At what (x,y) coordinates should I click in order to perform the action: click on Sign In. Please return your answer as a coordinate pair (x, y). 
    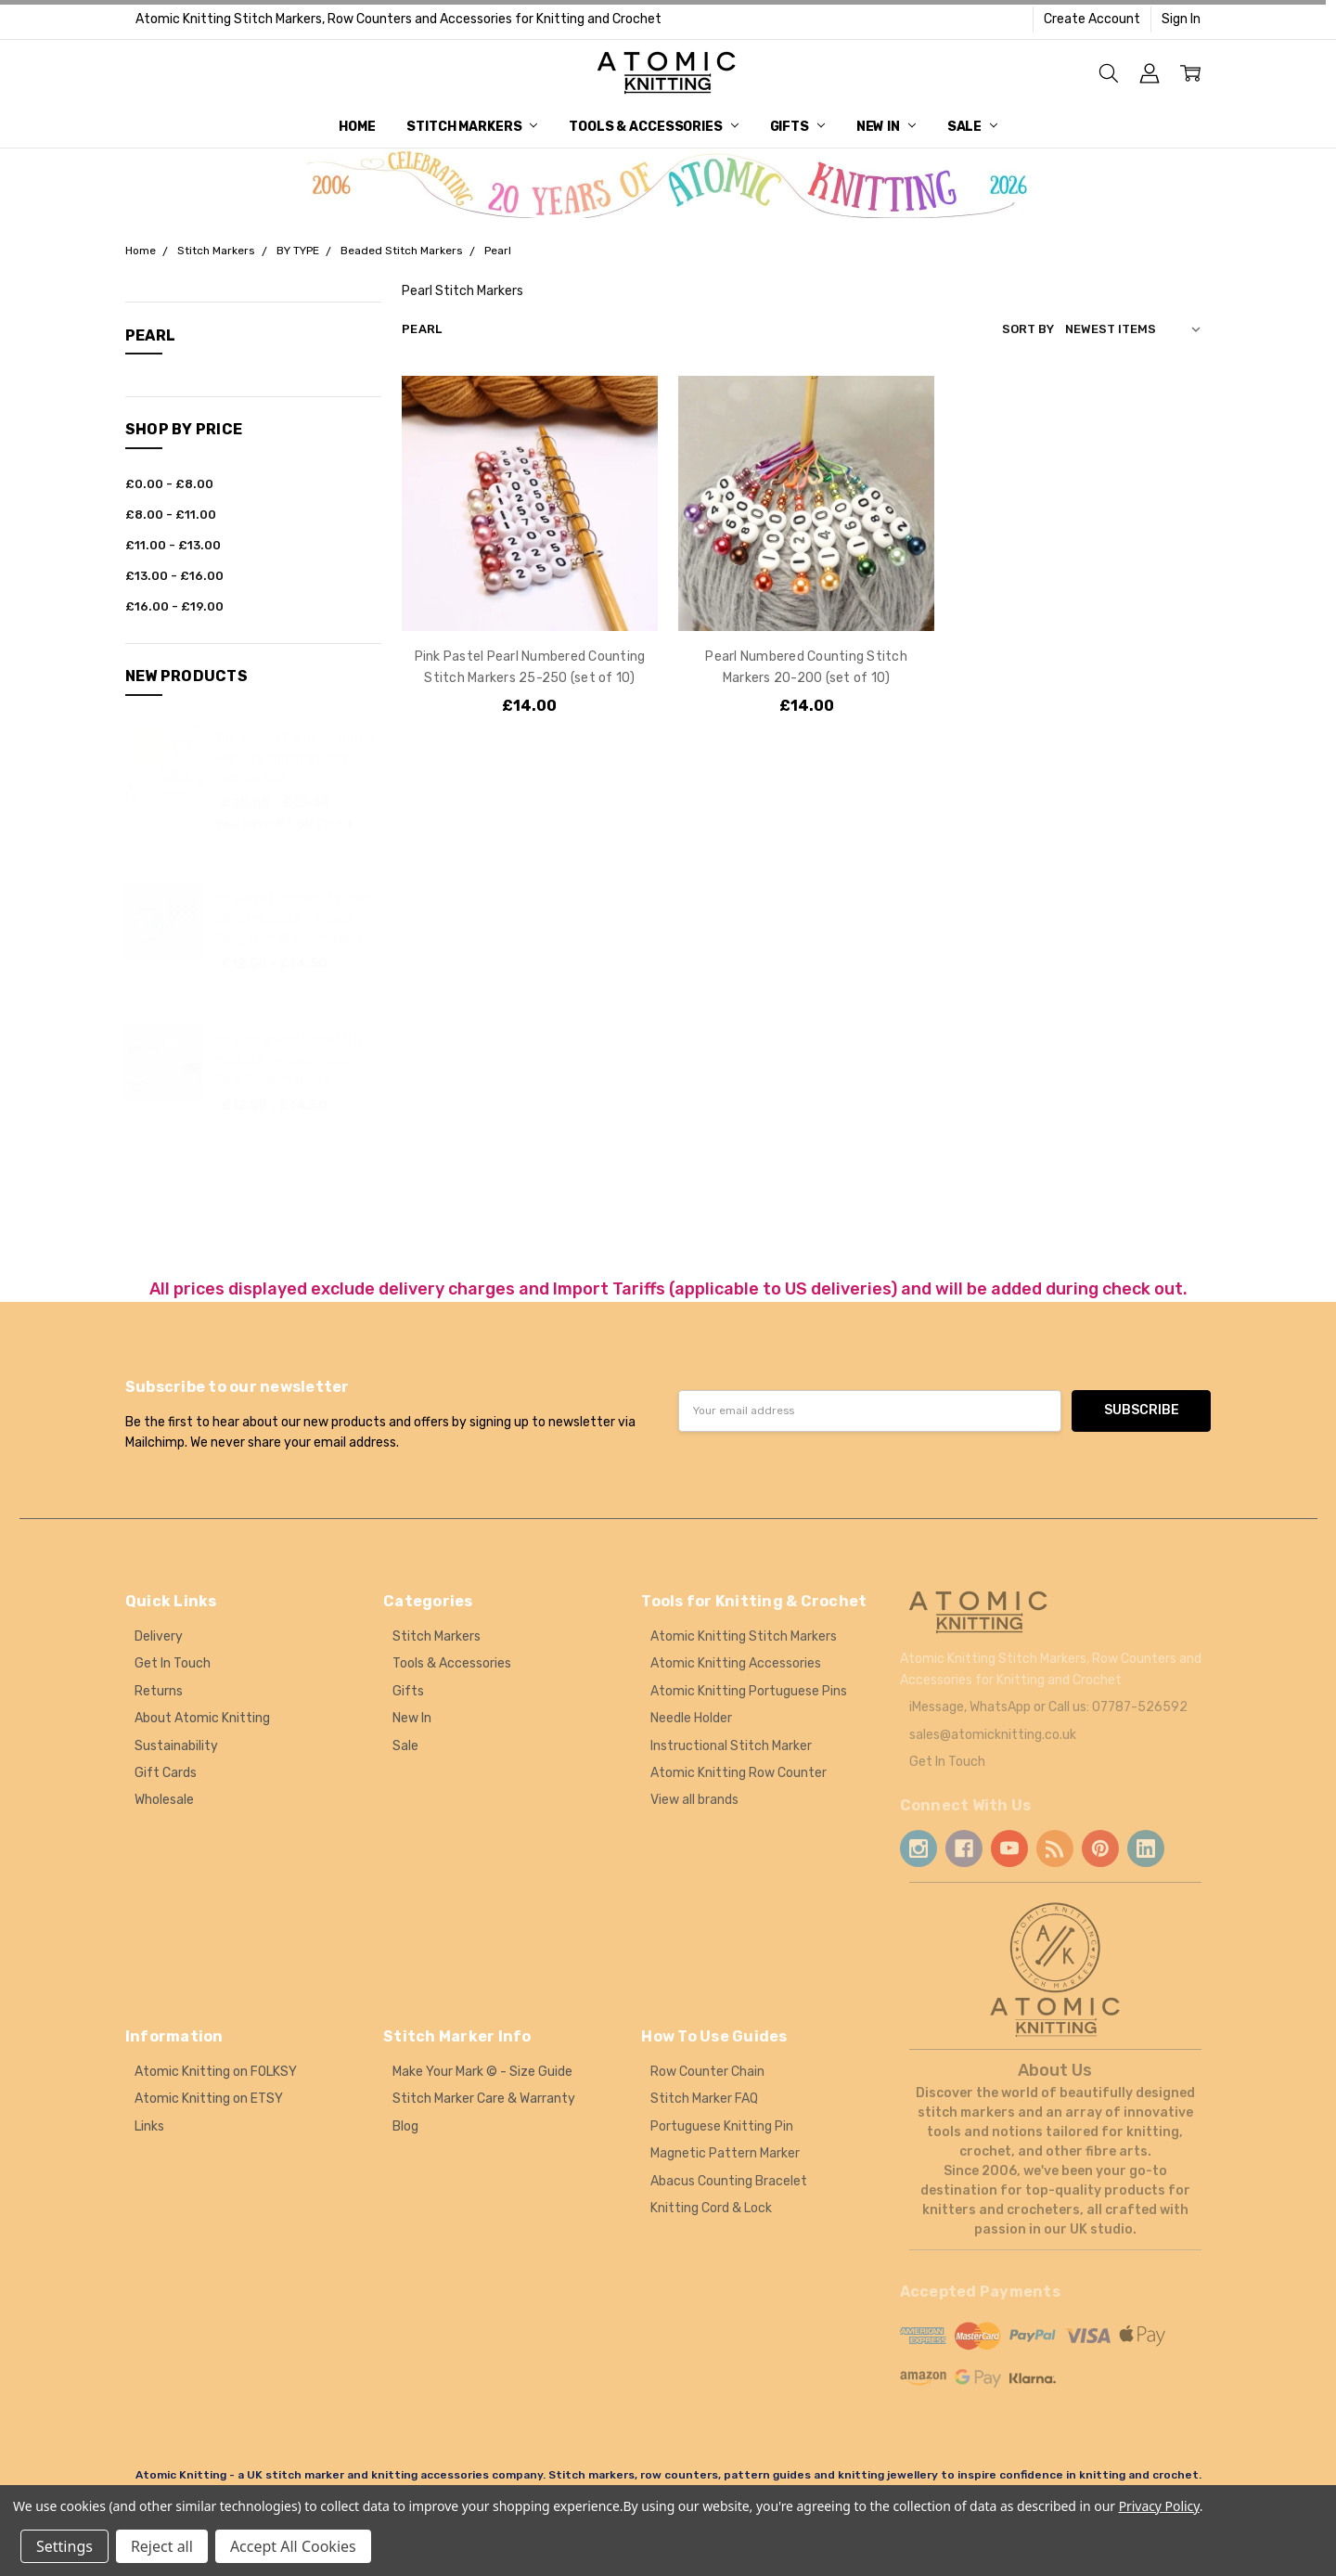
    Looking at the image, I should click on (1181, 19).